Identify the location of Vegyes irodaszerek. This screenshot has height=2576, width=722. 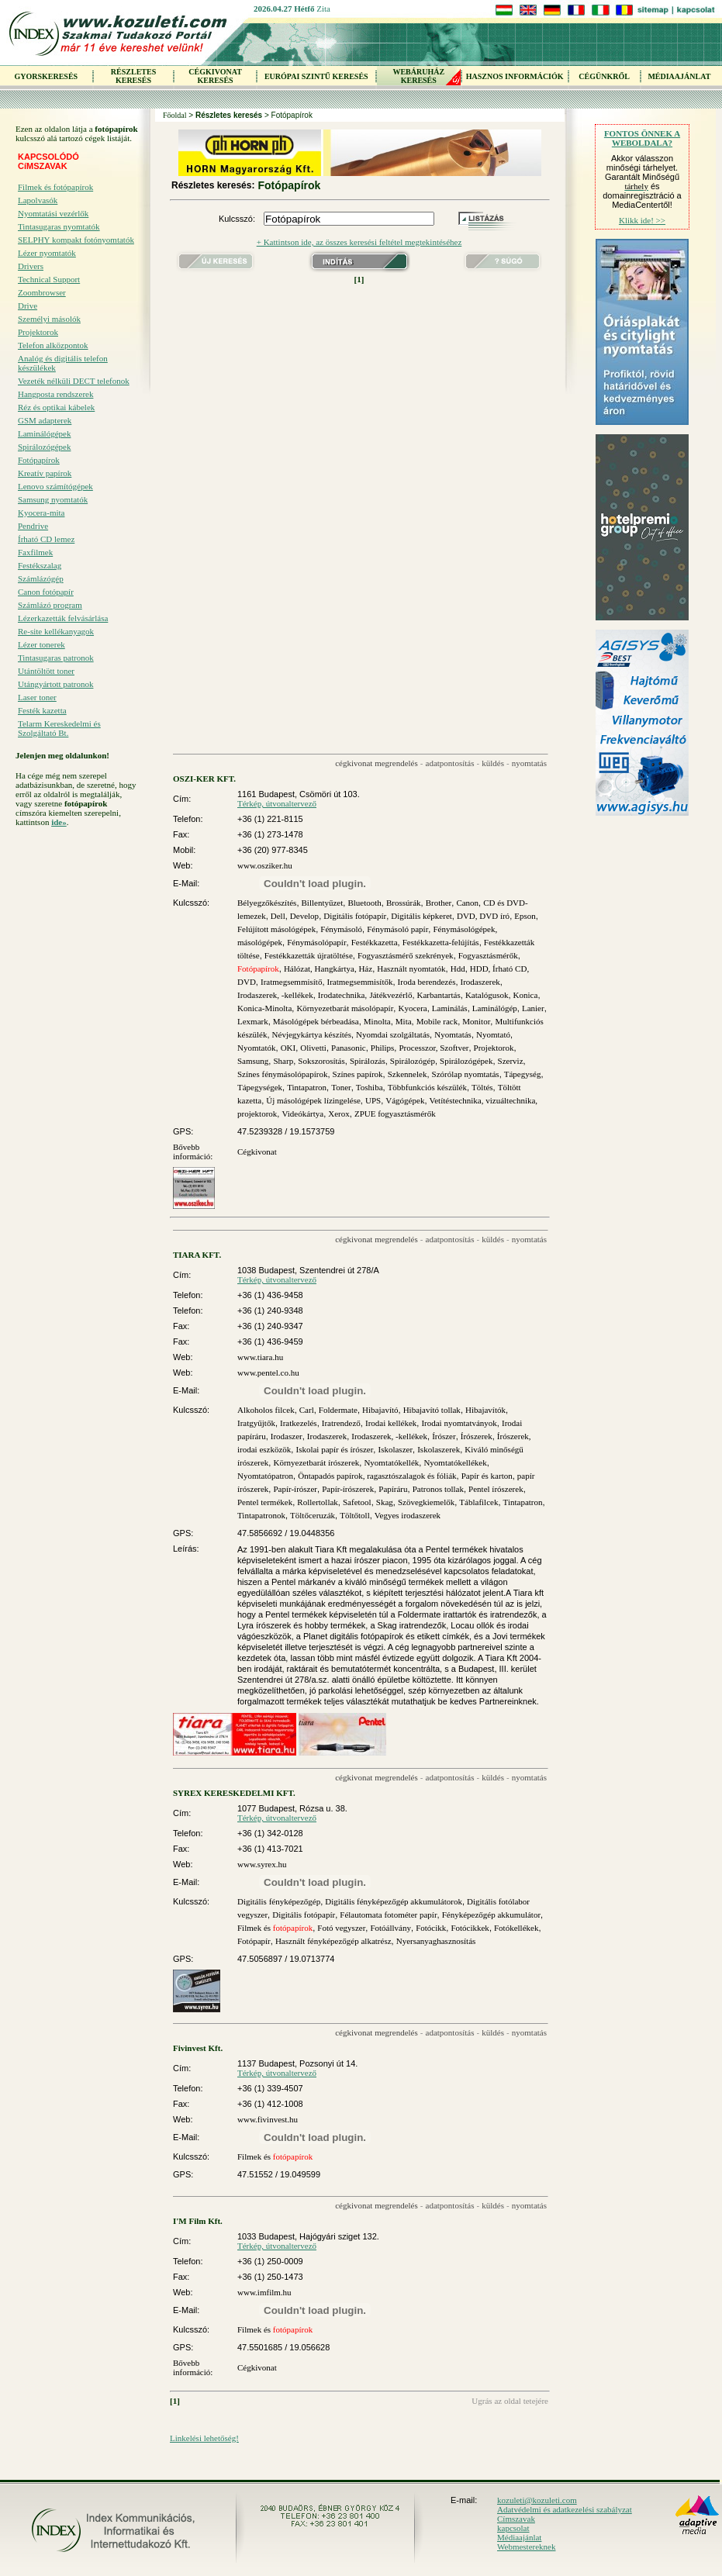
(407, 1515).